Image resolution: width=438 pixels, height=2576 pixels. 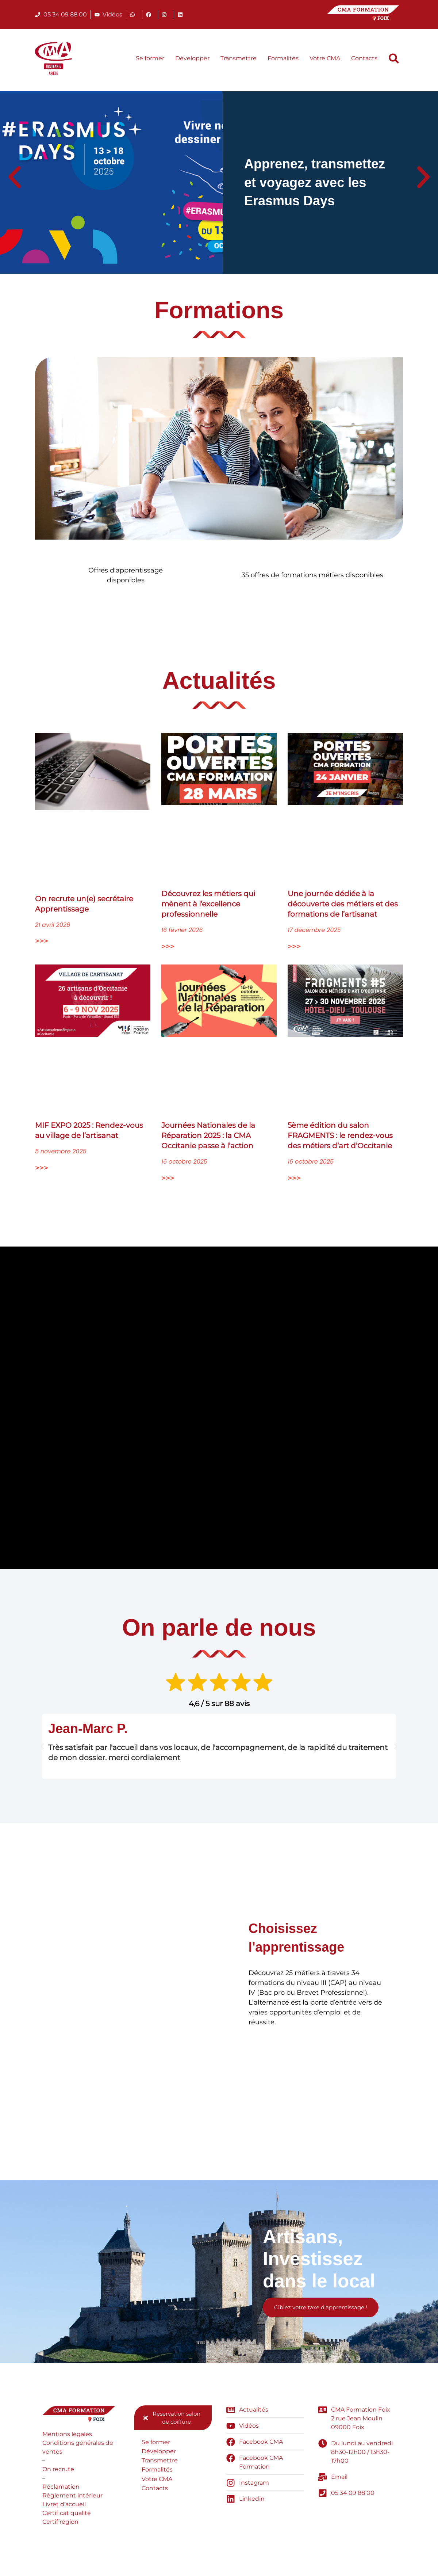 I want to click on Réclamation, so click(x=61, y=2488).